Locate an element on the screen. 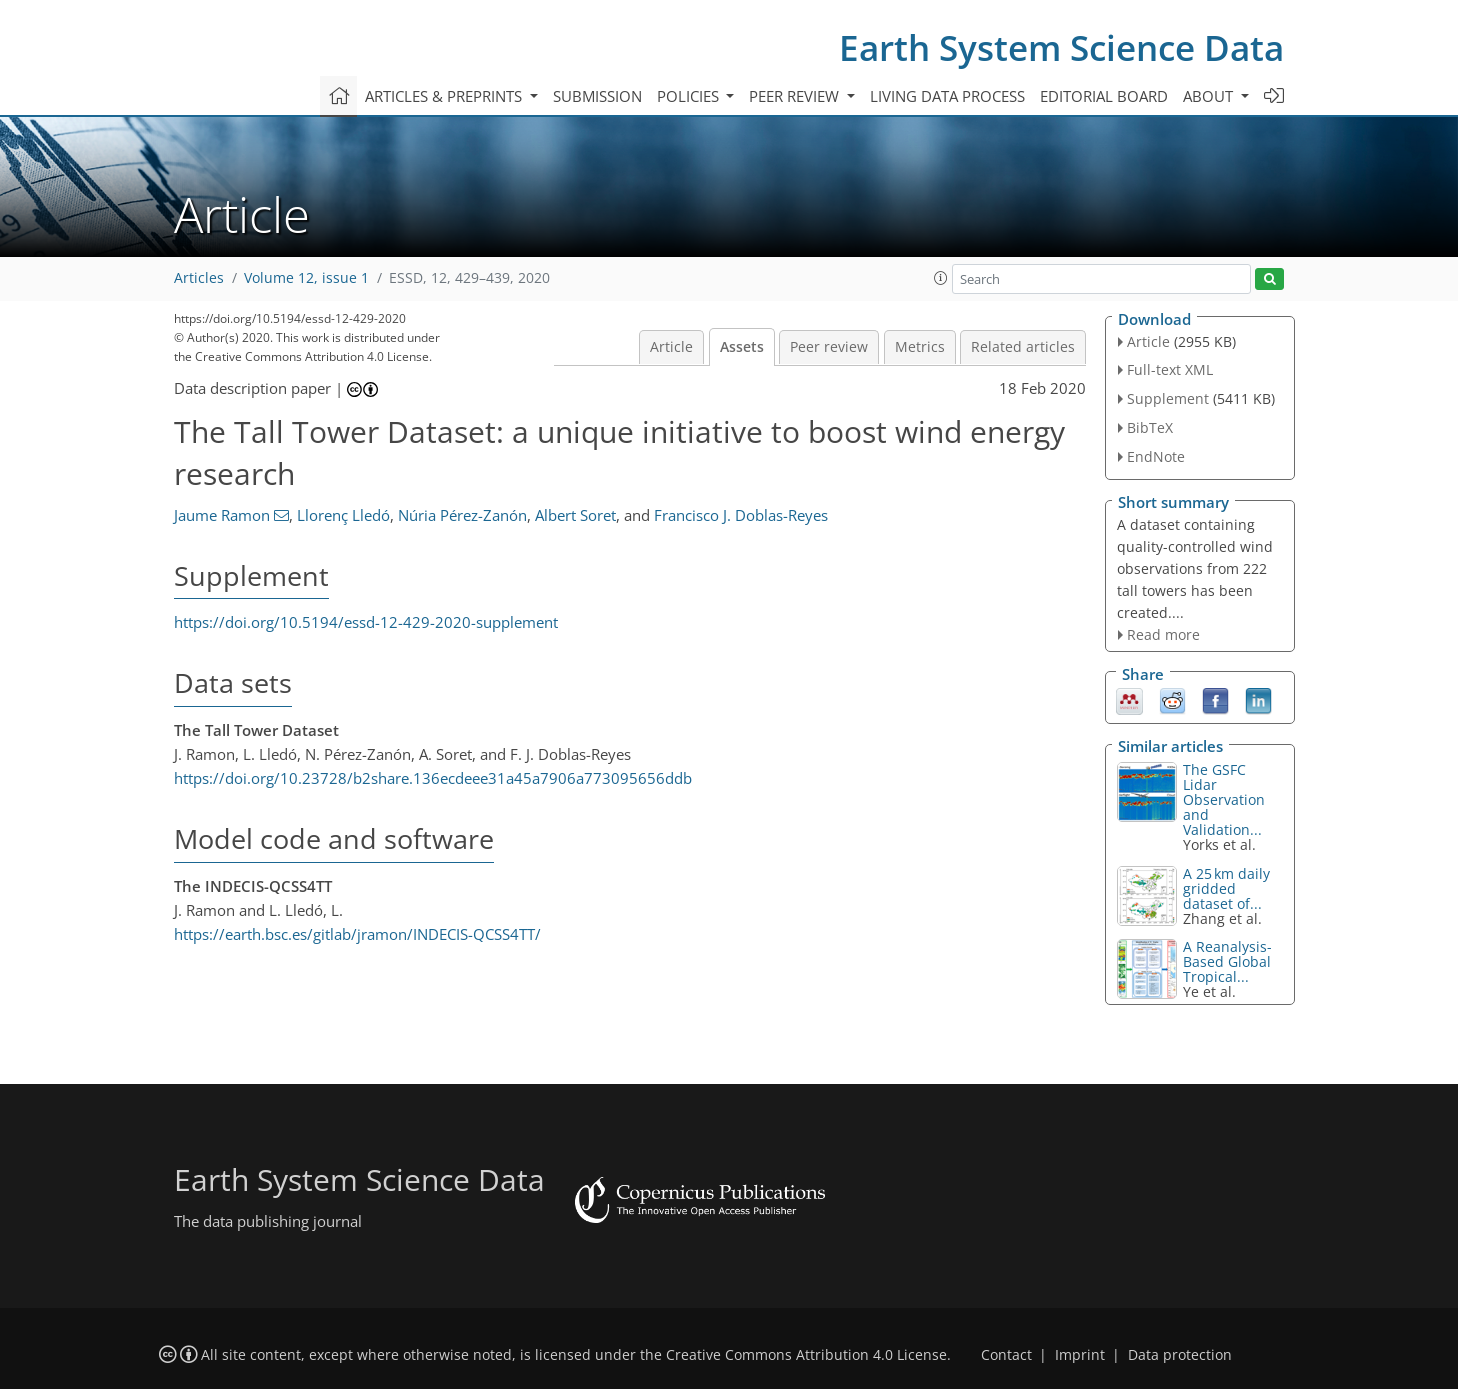 The image size is (1458, 1389). About [button] is located at coordinates (1210, 96).